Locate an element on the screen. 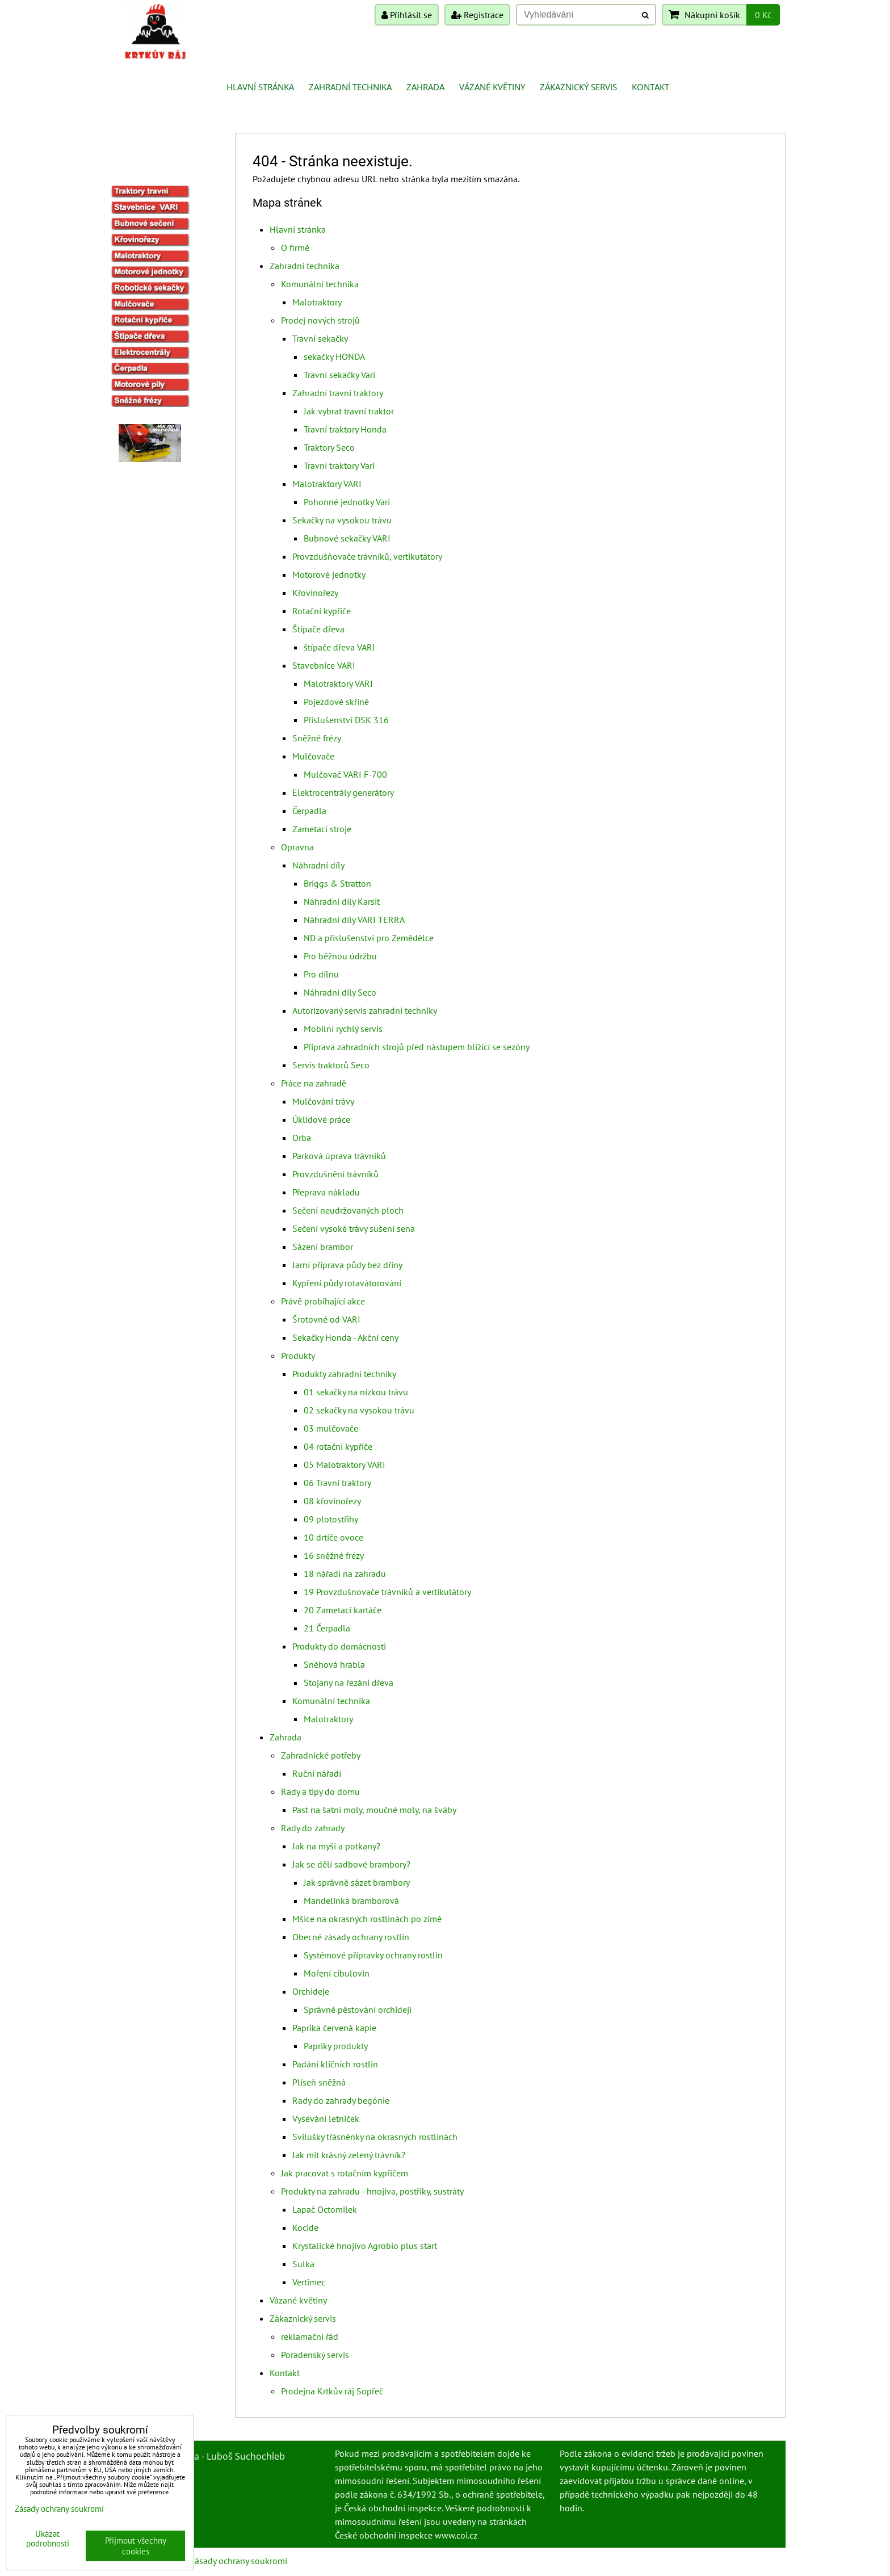  Parková úprava trávníků is located at coordinates (339, 1155).